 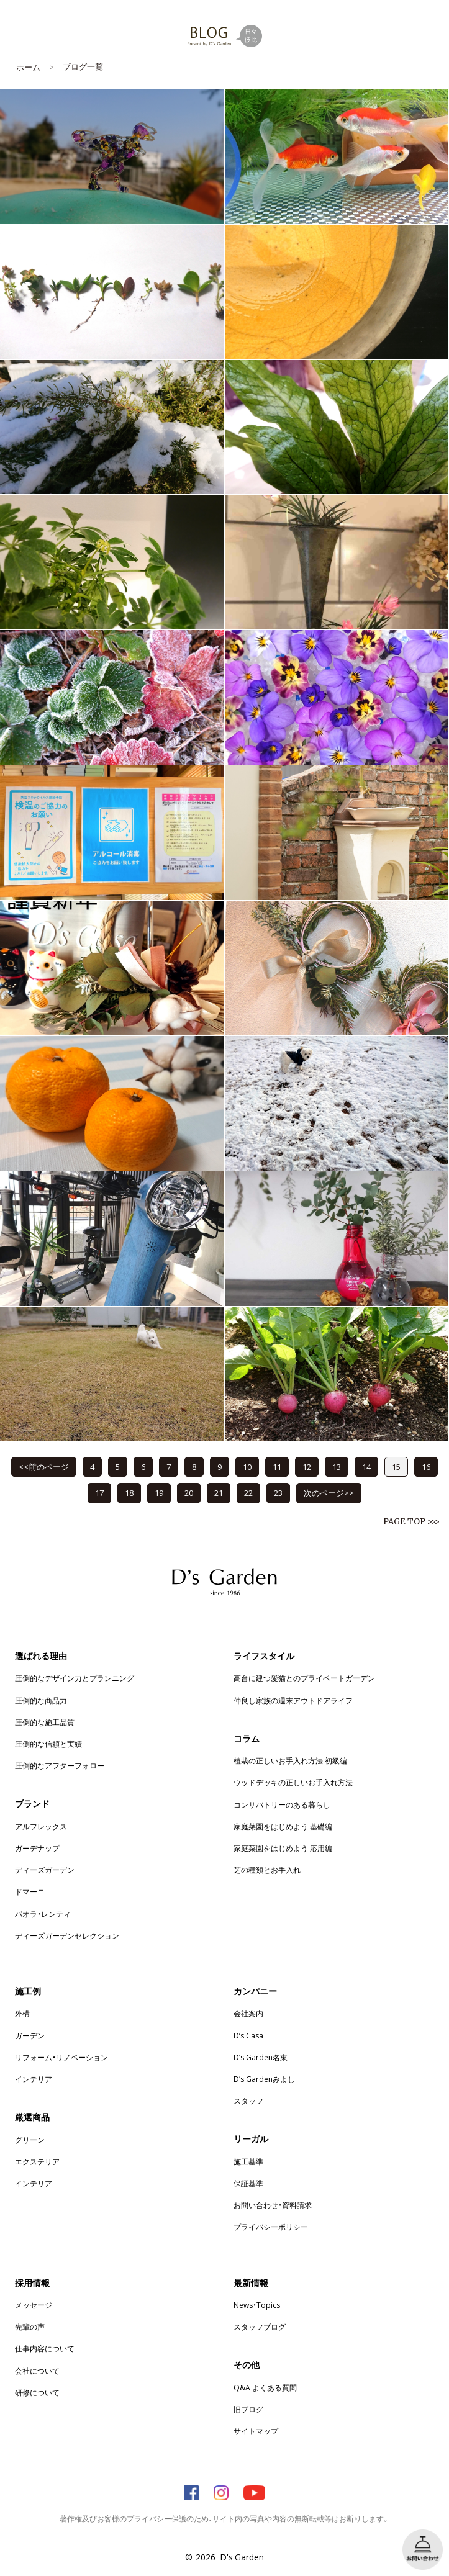 I want to click on 23, so click(x=278, y=1492).